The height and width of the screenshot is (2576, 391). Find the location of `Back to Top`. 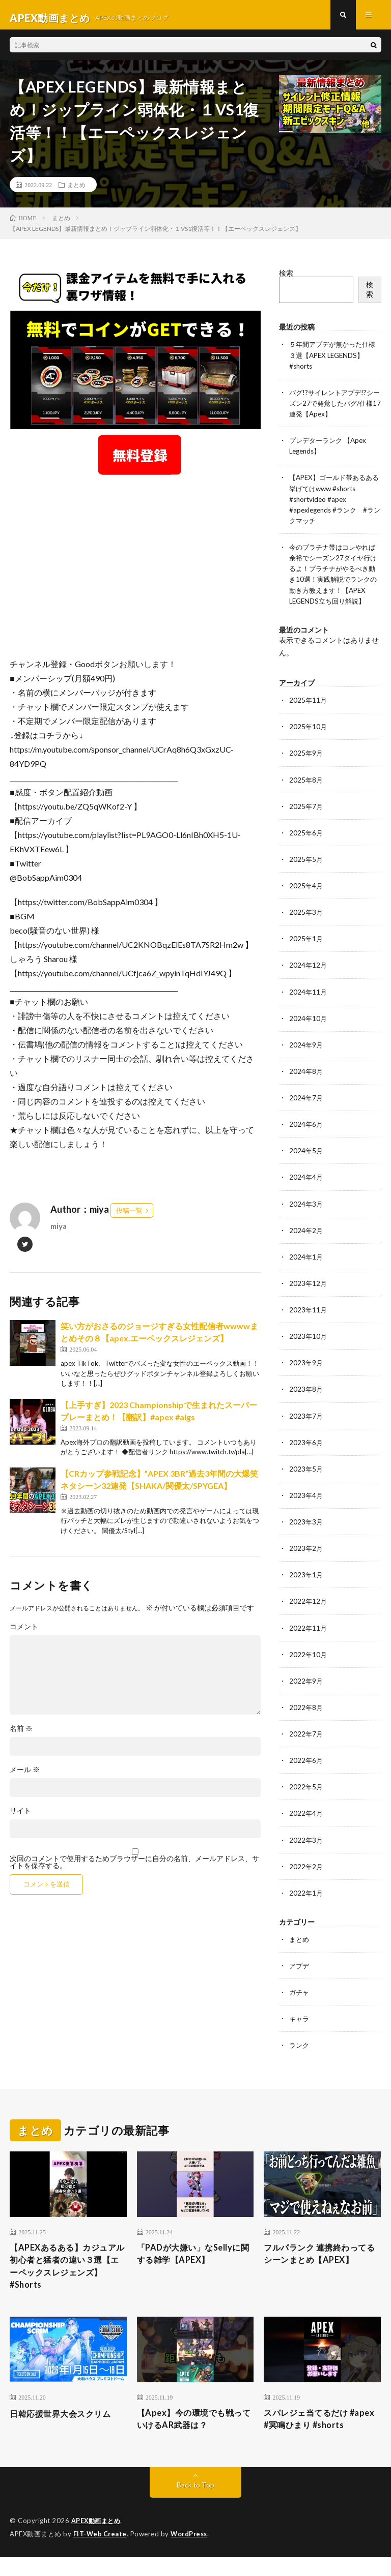

Back to Top is located at coordinates (196, 2504).